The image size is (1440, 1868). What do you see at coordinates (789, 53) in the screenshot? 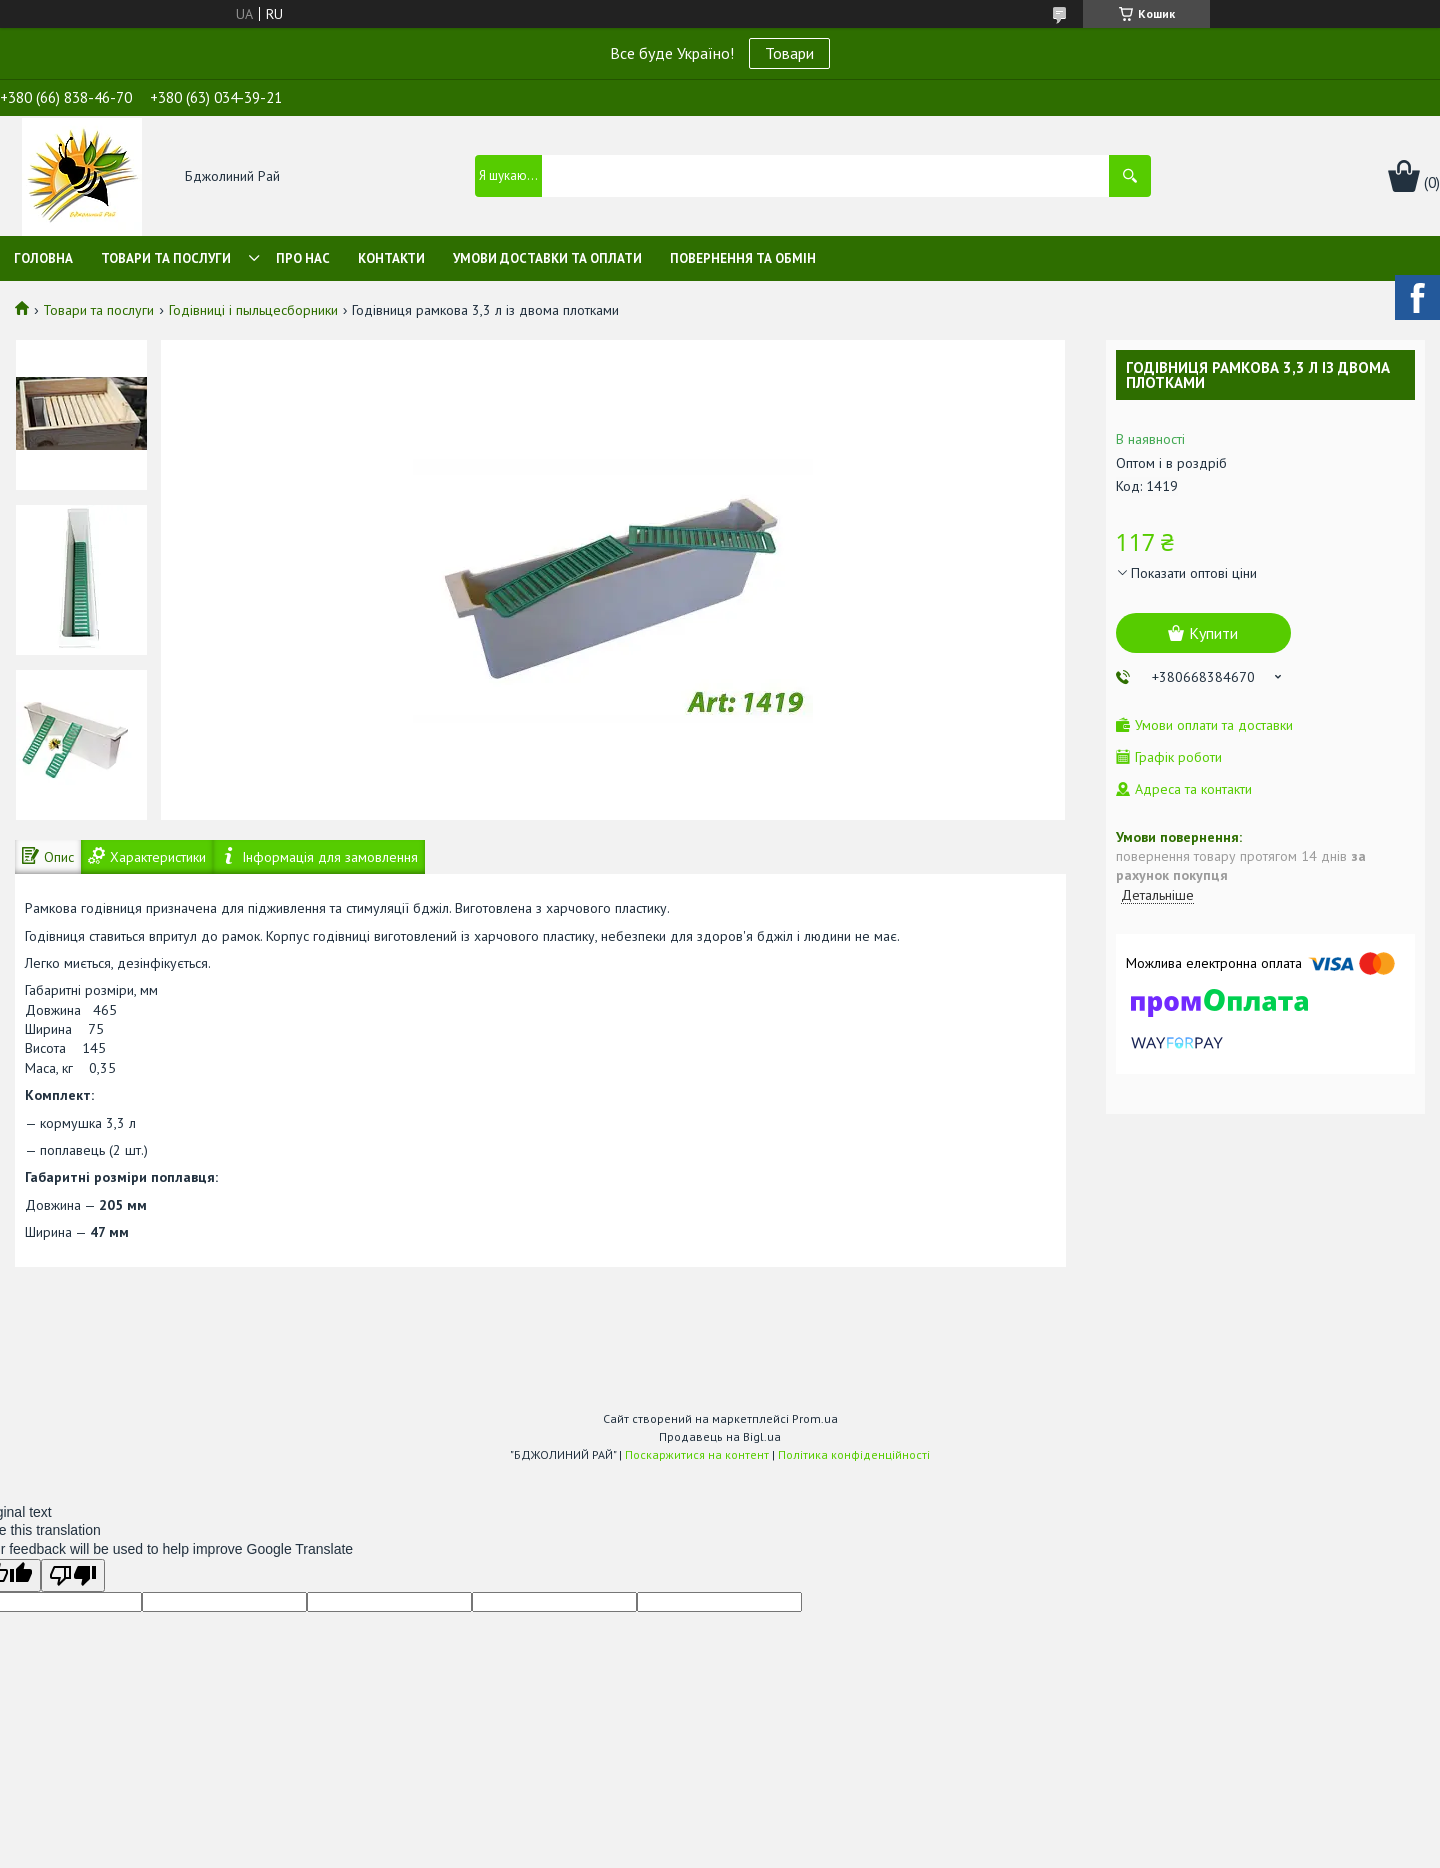
I see `Товари` at bounding box center [789, 53].